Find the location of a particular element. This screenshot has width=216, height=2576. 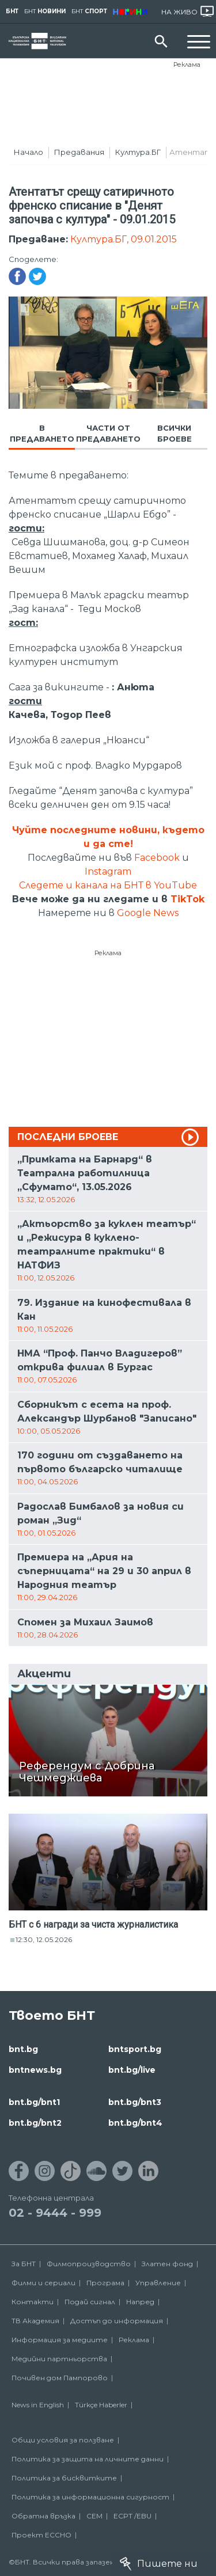

TikTok is located at coordinates (187, 899).